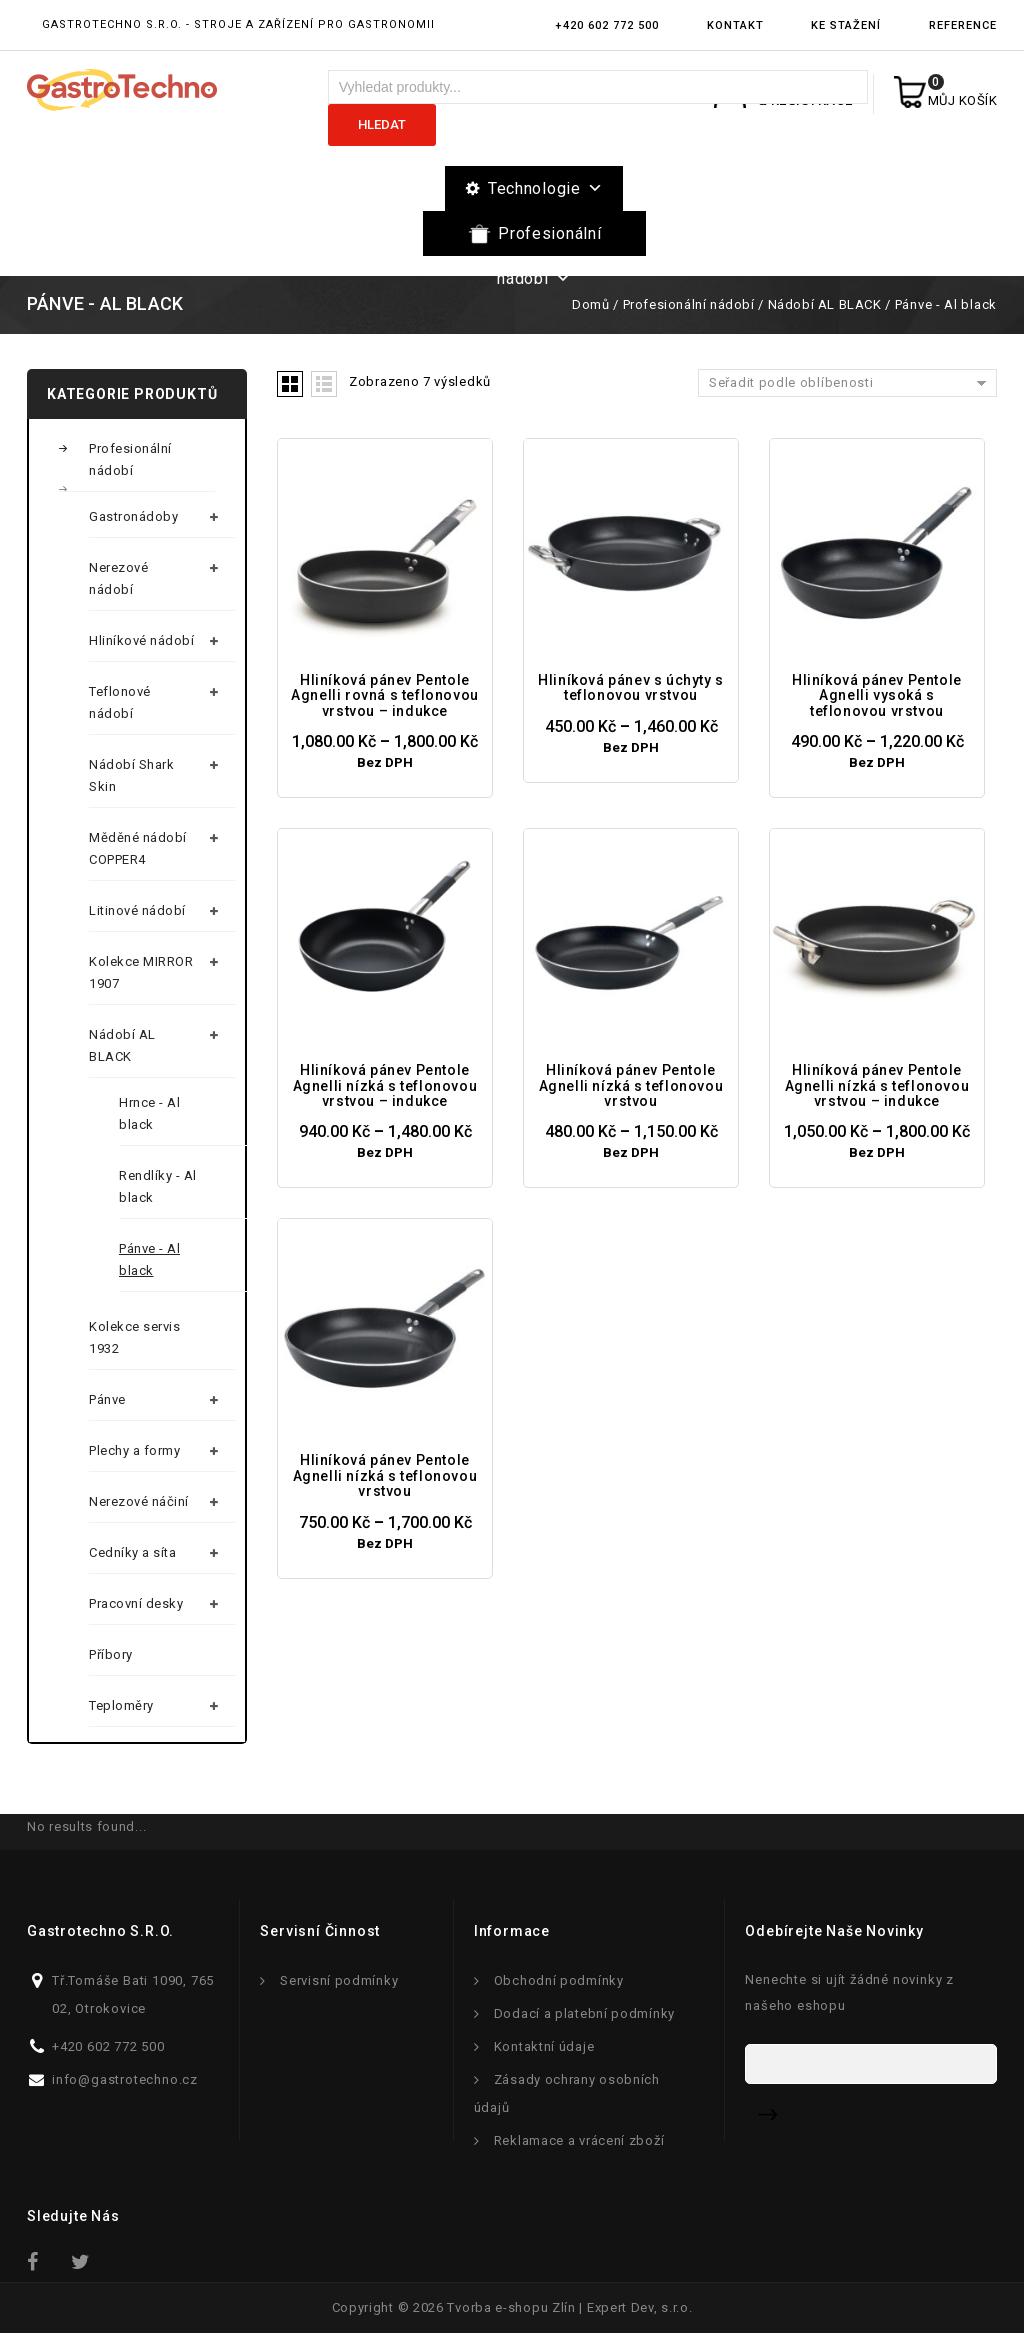 This screenshot has height=2333, width=1024. Describe the element at coordinates (579, 2140) in the screenshot. I see `Reklamace a vrácení zboží` at that location.